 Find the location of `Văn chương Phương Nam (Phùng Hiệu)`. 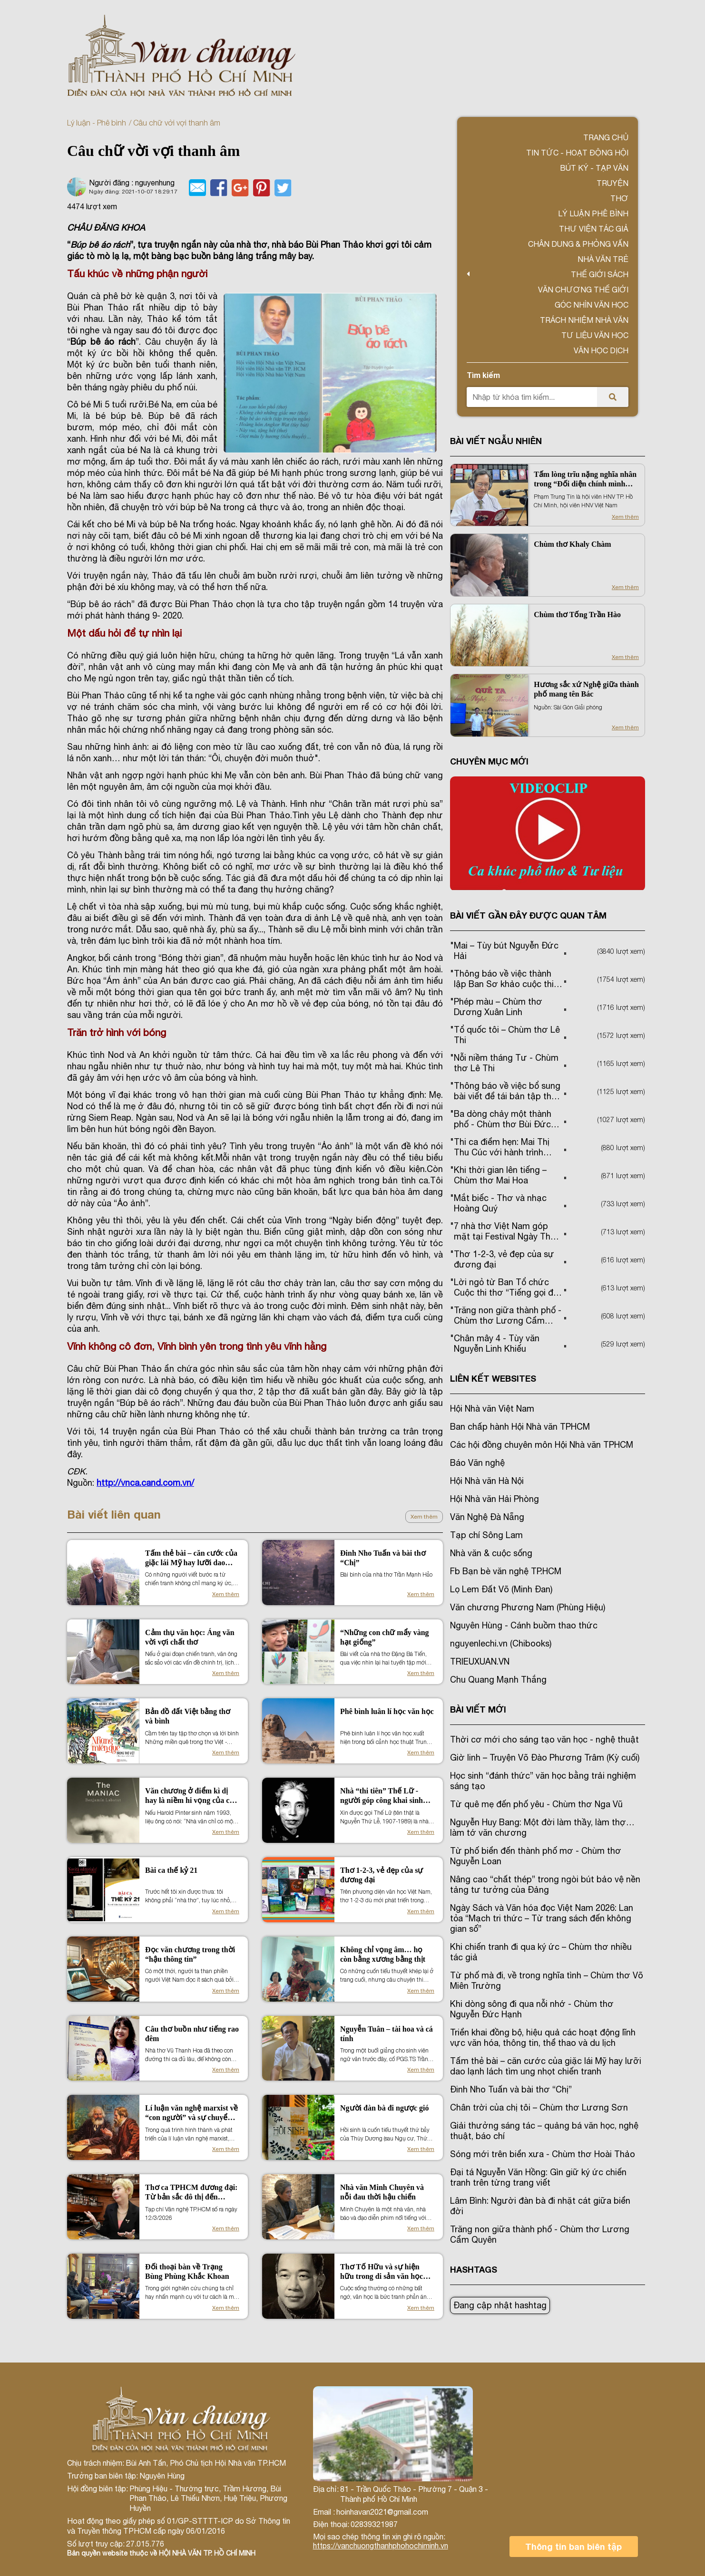

Văn chương Phương Nam (Phùng Hiệu) is located at coordinates (527, 1607).